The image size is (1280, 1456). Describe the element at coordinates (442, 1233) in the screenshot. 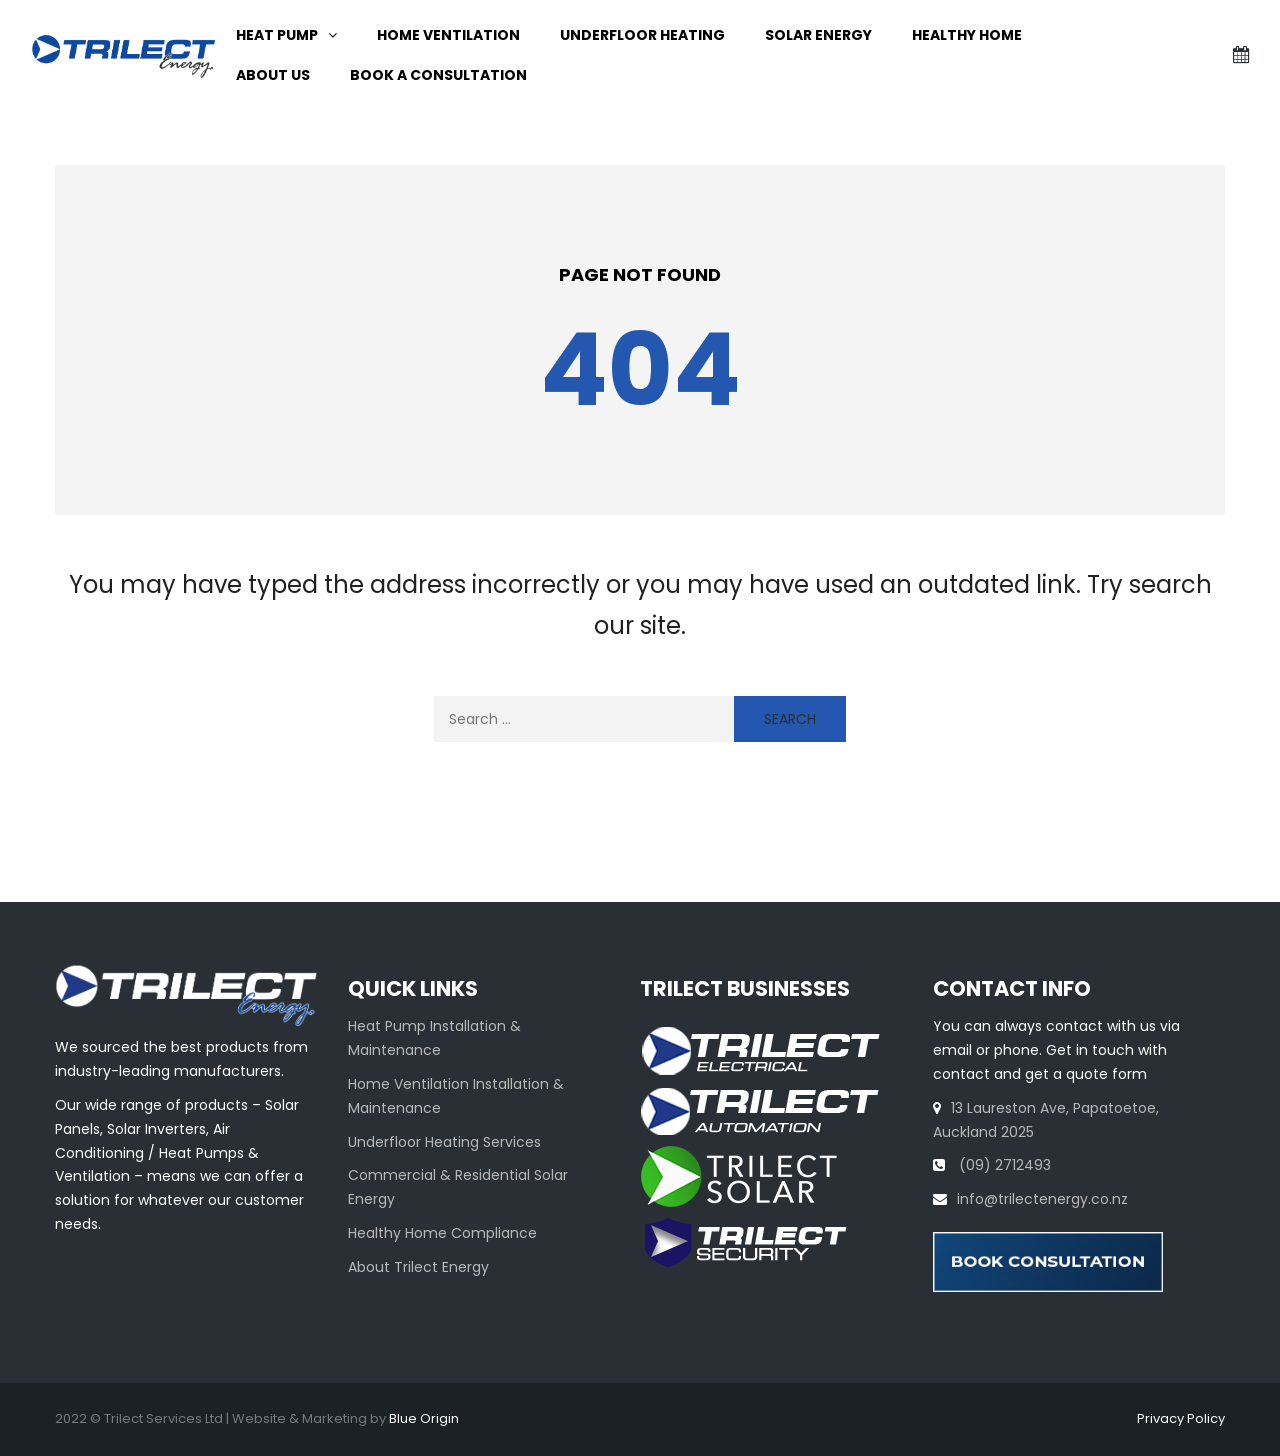

I see `Healthy Home Compliance` at that location.